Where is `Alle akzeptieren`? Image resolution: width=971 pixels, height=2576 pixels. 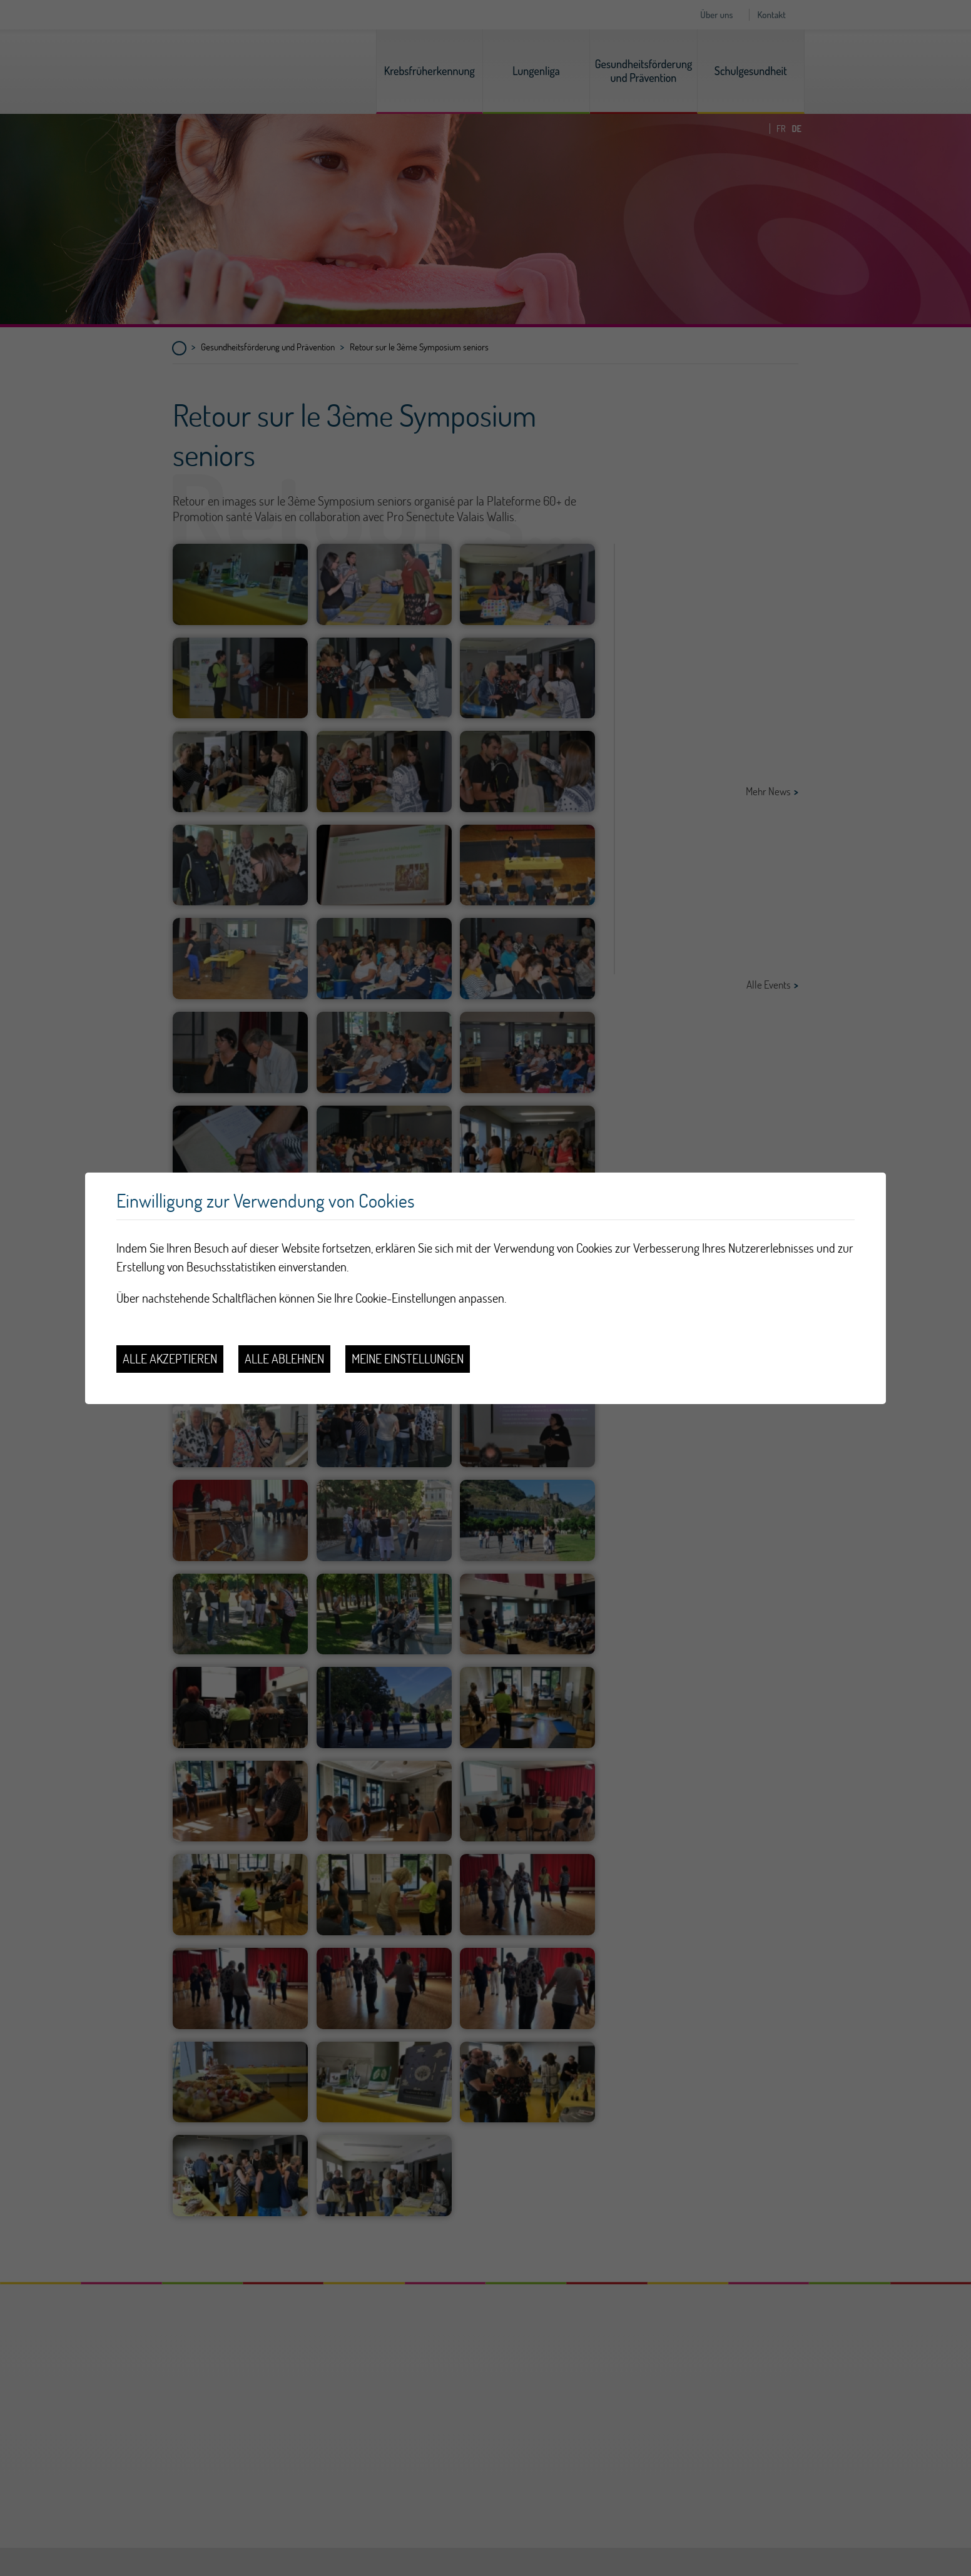 Alle akzeptieren is located at coordinates (170, 1359).